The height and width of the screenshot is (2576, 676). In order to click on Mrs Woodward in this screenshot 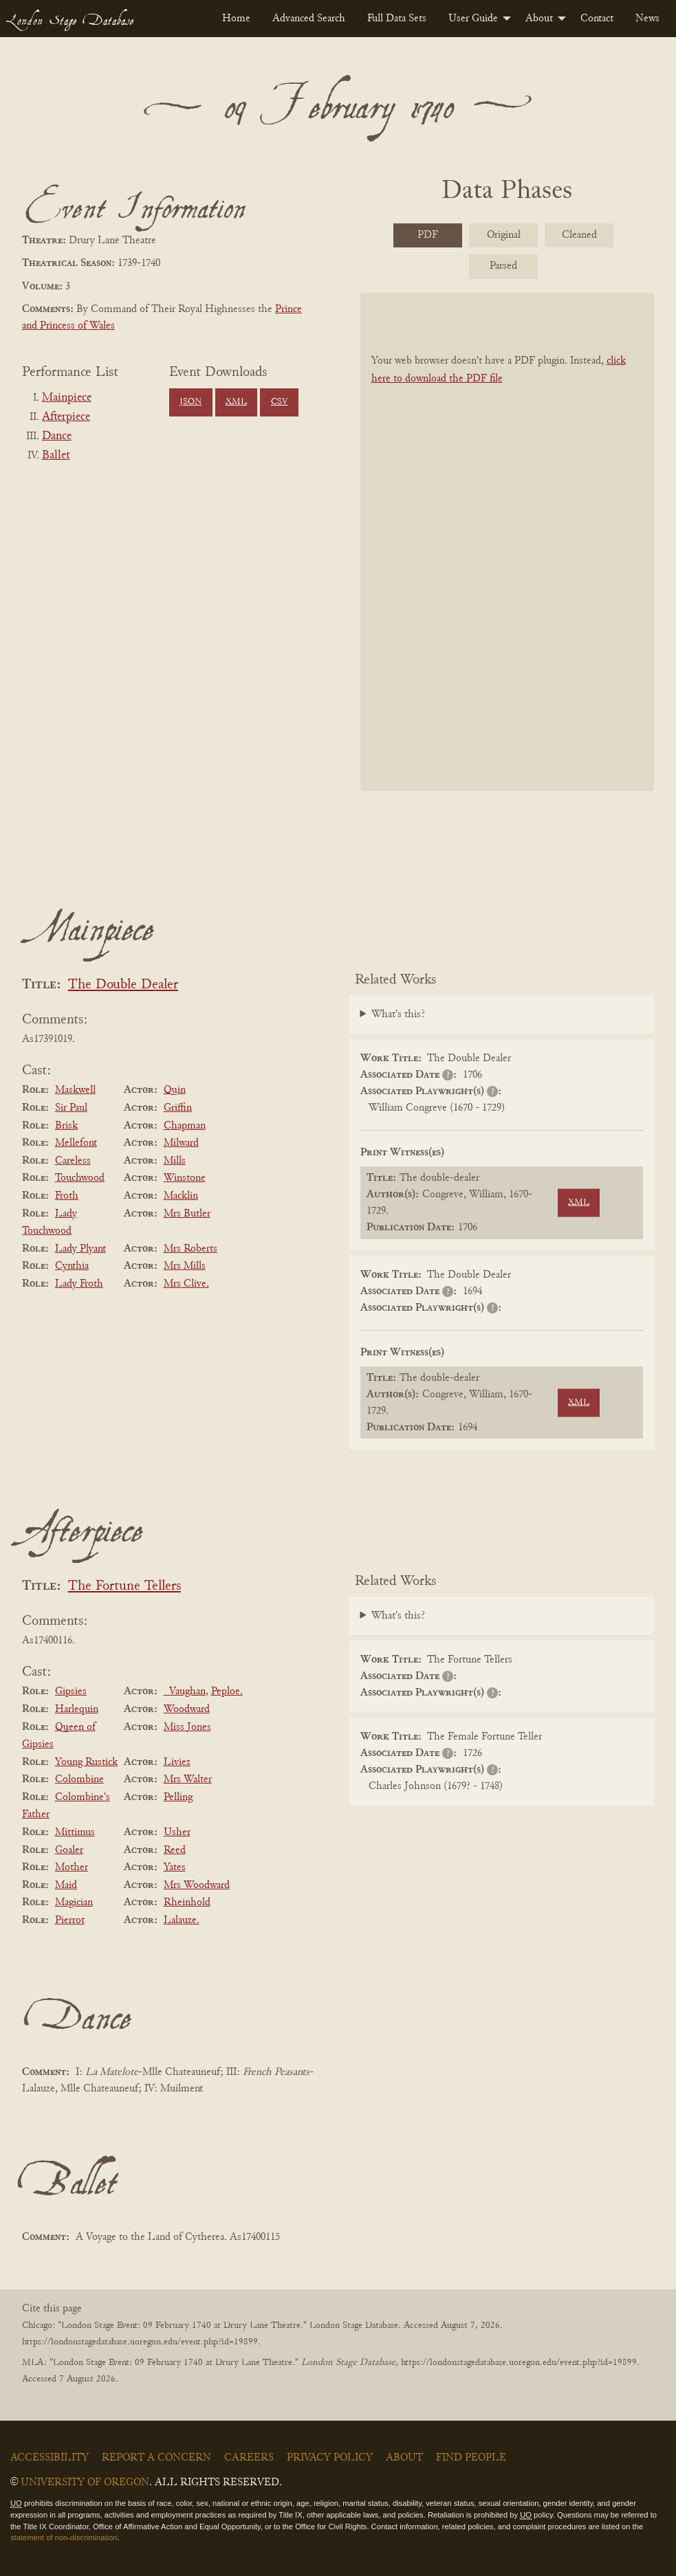, I will do `click(197, 1885)`.